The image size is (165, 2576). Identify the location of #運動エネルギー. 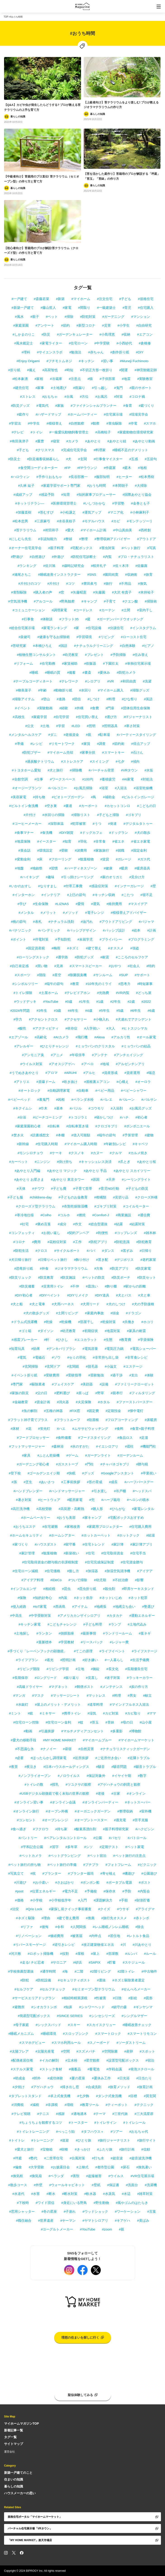
(142, 1615).